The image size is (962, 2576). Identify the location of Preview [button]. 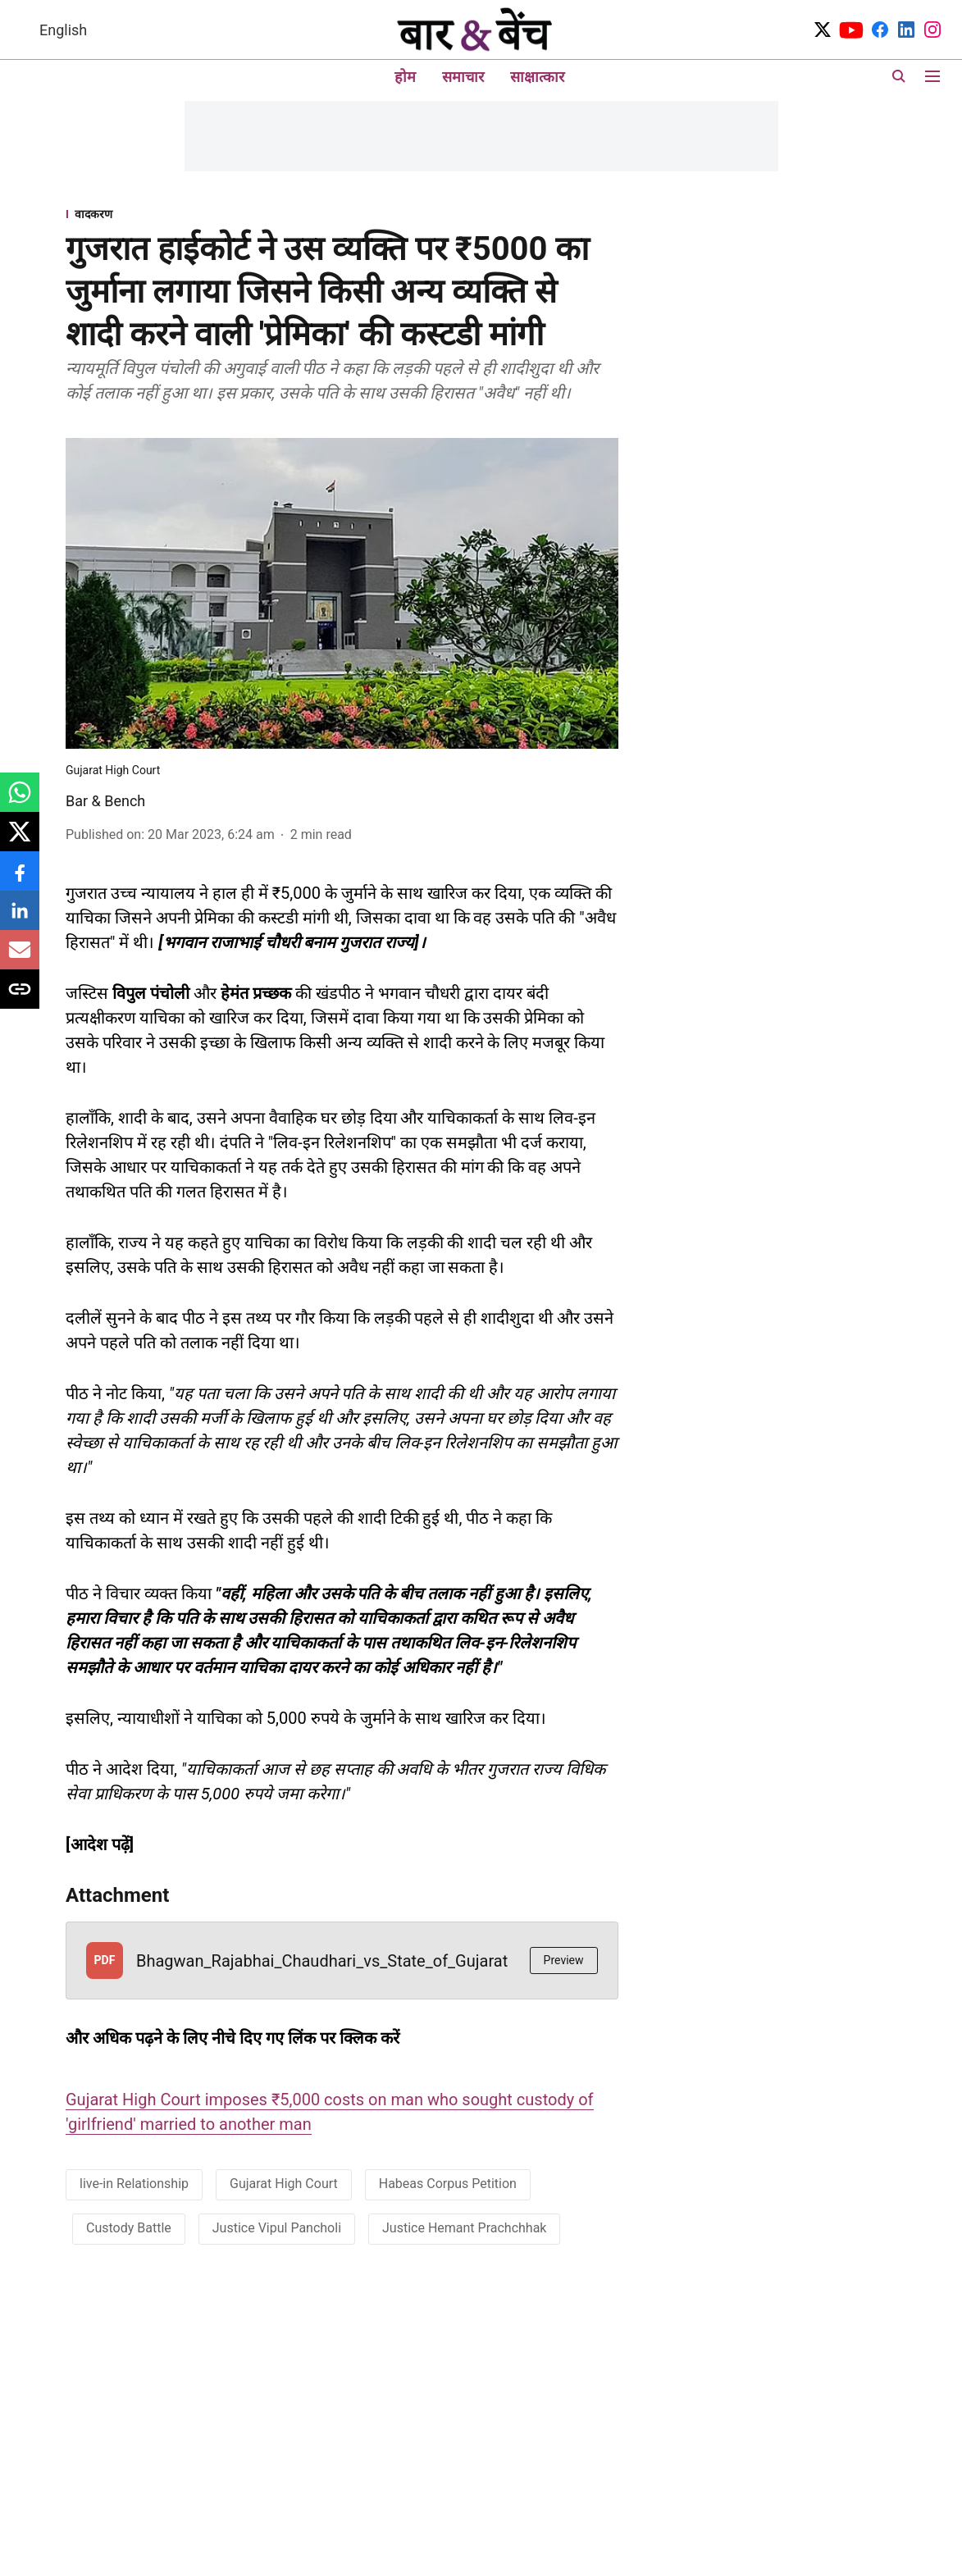
(564, 1960).